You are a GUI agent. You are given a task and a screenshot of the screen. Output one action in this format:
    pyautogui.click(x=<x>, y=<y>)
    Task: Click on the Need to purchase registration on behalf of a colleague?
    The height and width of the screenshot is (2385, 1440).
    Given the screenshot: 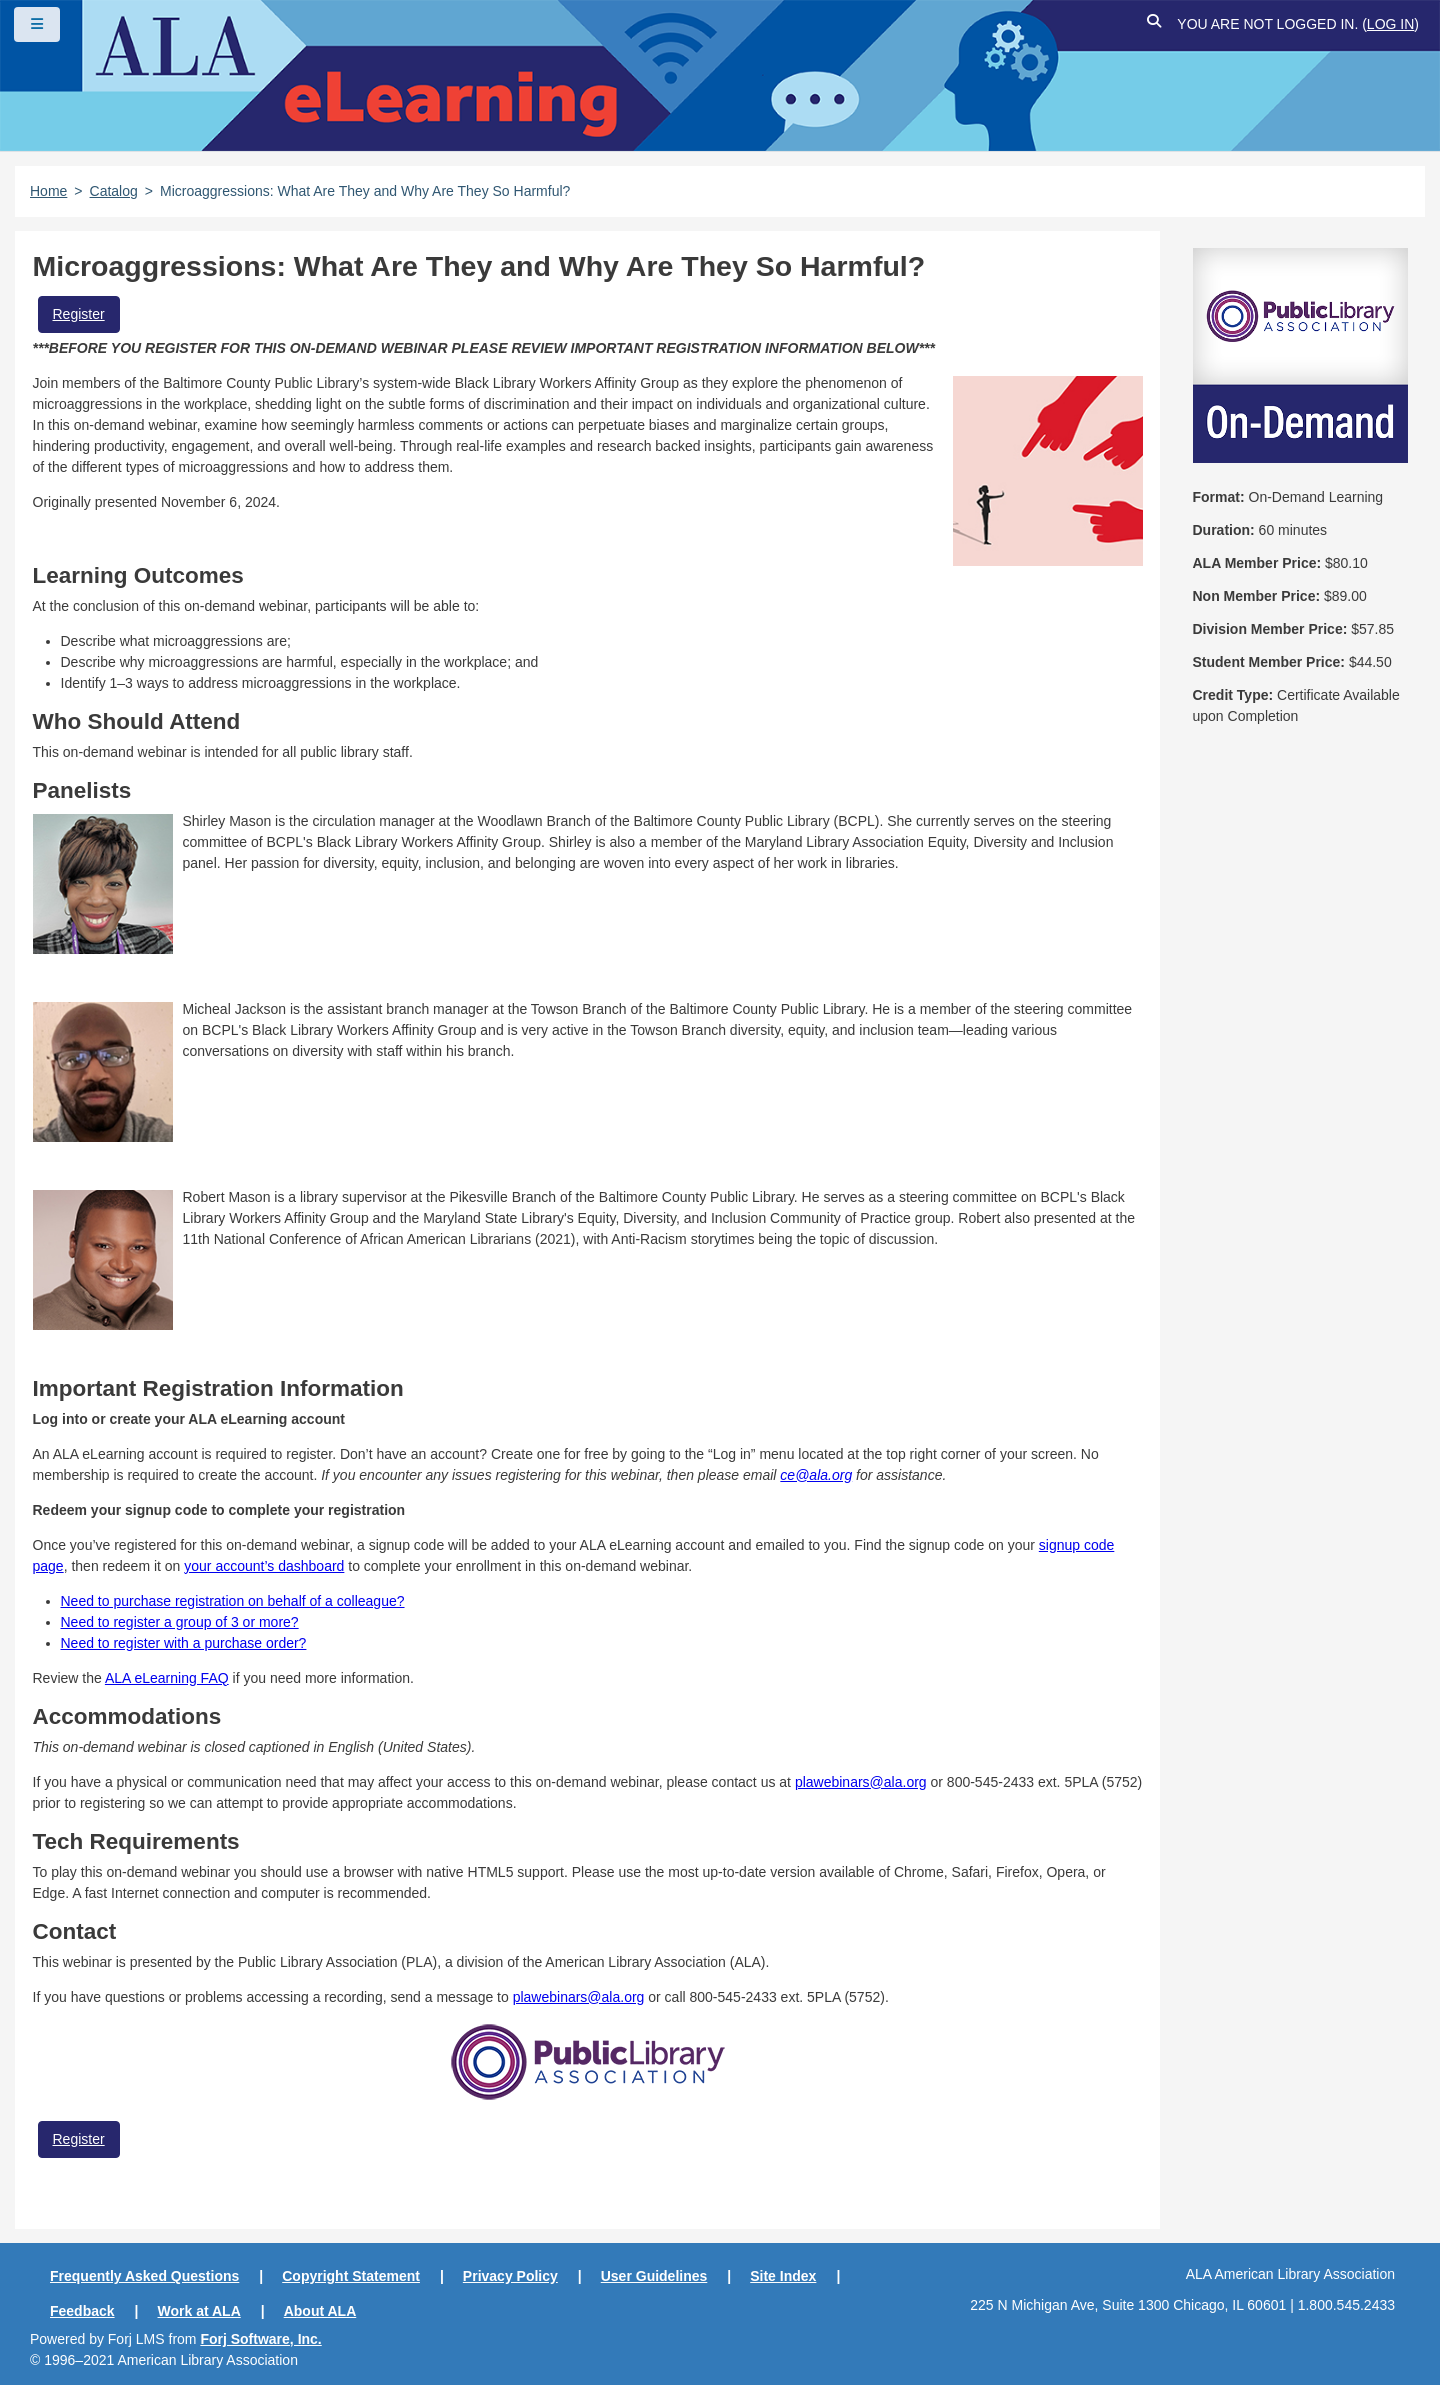 What is the action you would take?
    pyautogui.click(x=233, y=1601)
    